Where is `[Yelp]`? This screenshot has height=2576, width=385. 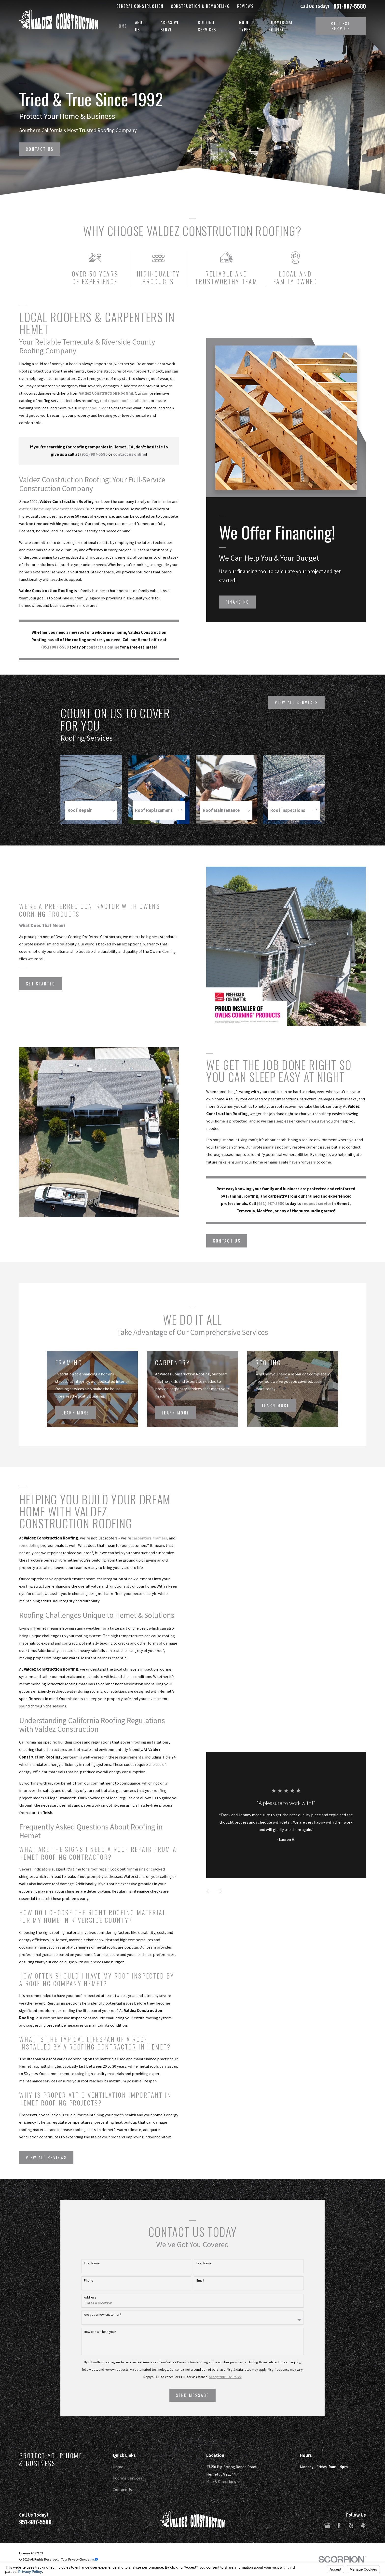
[Yelp] is located at coordinates (351, 2525).